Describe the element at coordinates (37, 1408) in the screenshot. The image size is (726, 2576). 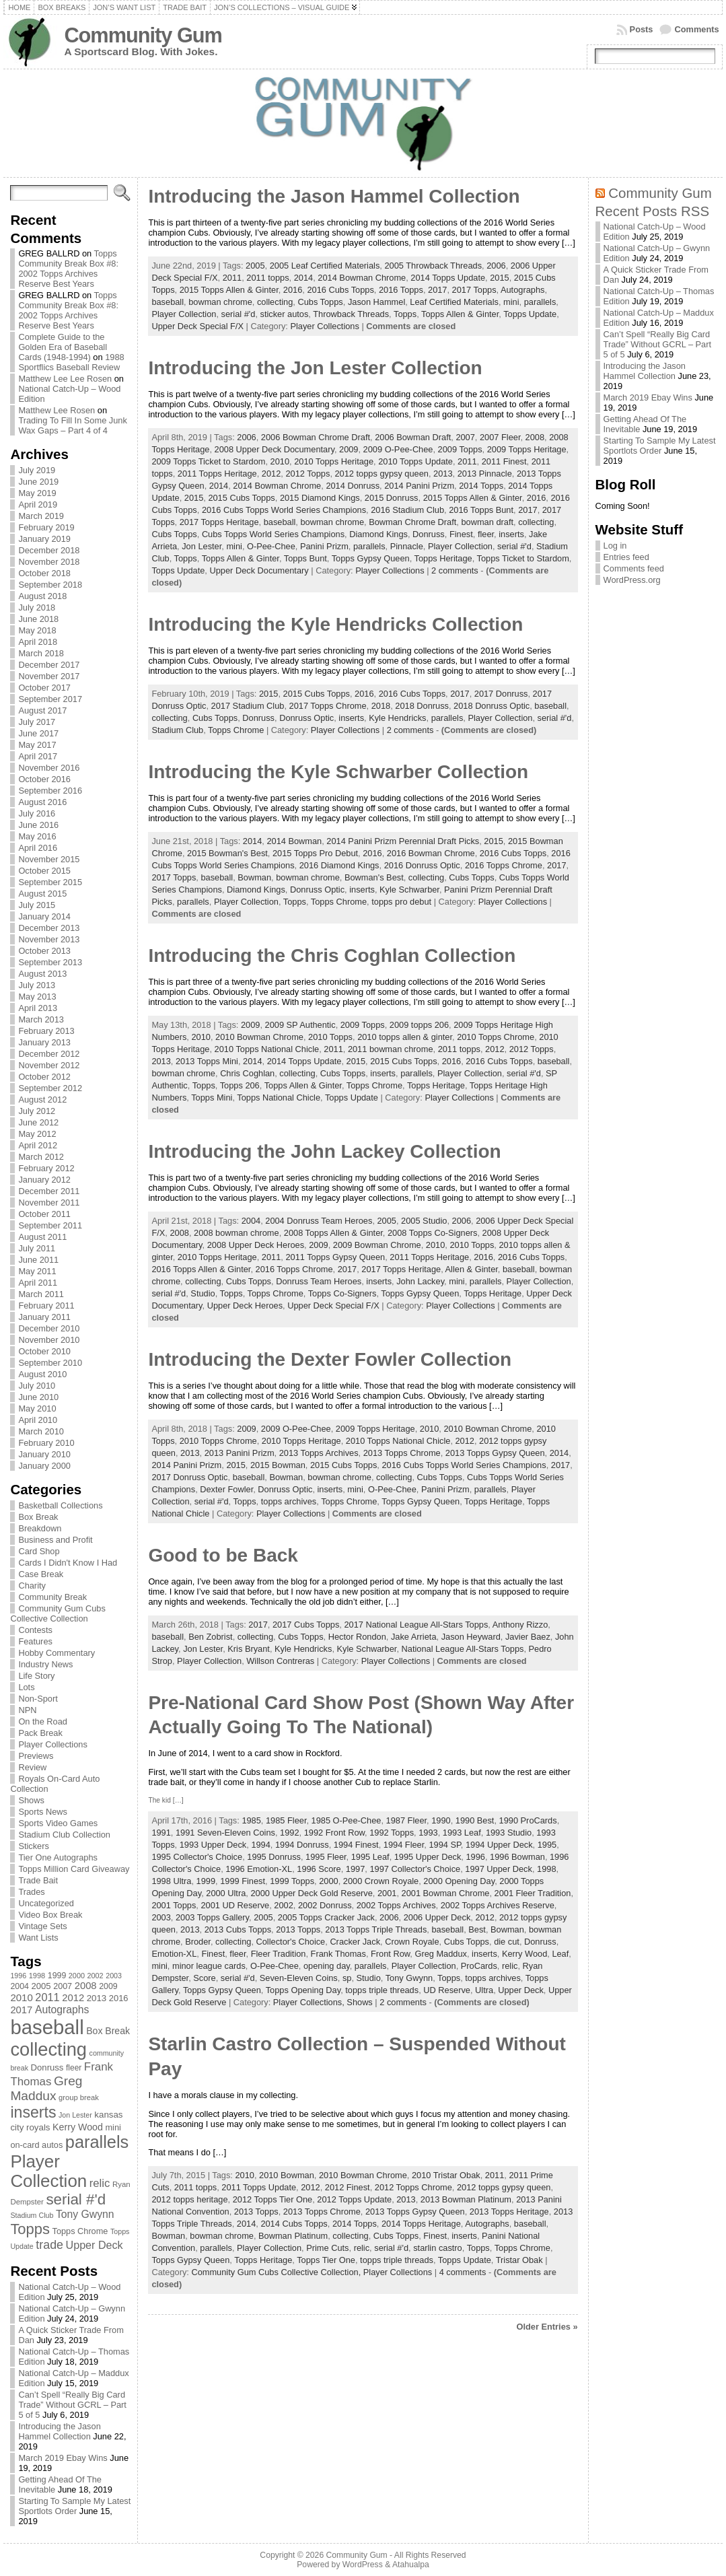
I see `May 2010` at that location.